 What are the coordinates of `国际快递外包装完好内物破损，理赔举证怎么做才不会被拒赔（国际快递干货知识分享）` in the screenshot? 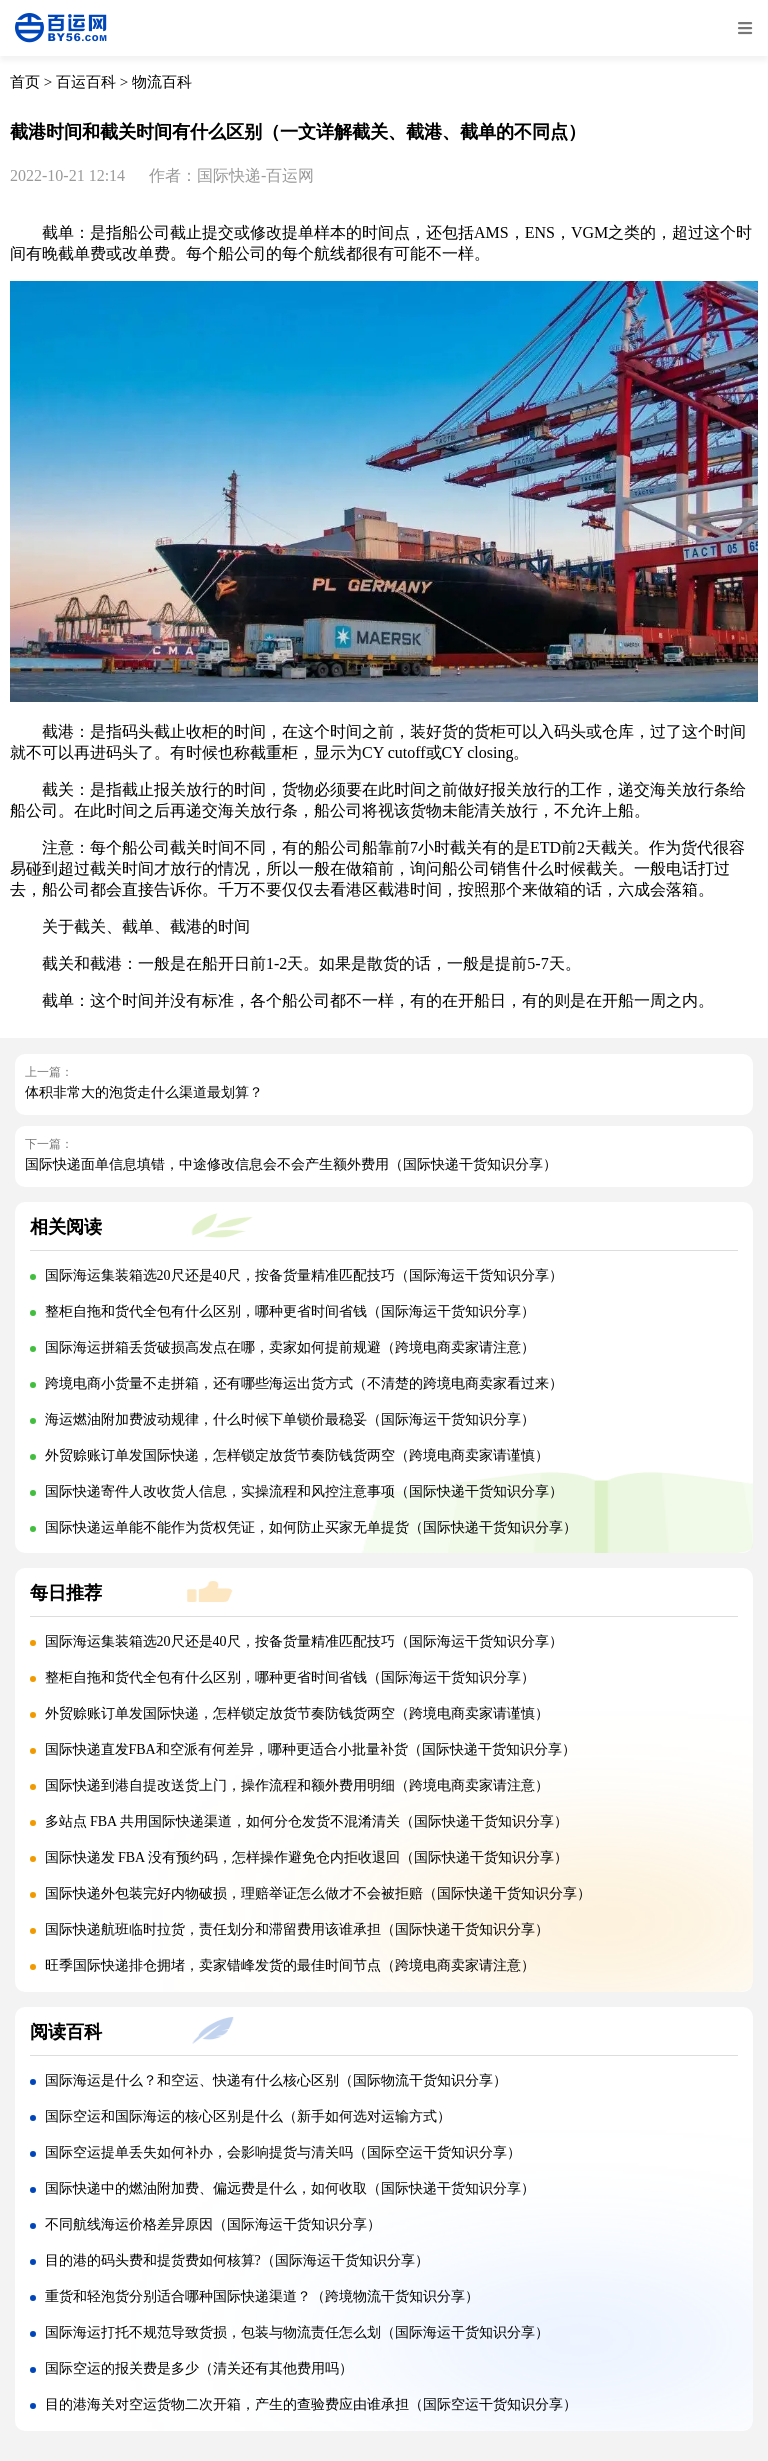 It's located at (318, 1893).